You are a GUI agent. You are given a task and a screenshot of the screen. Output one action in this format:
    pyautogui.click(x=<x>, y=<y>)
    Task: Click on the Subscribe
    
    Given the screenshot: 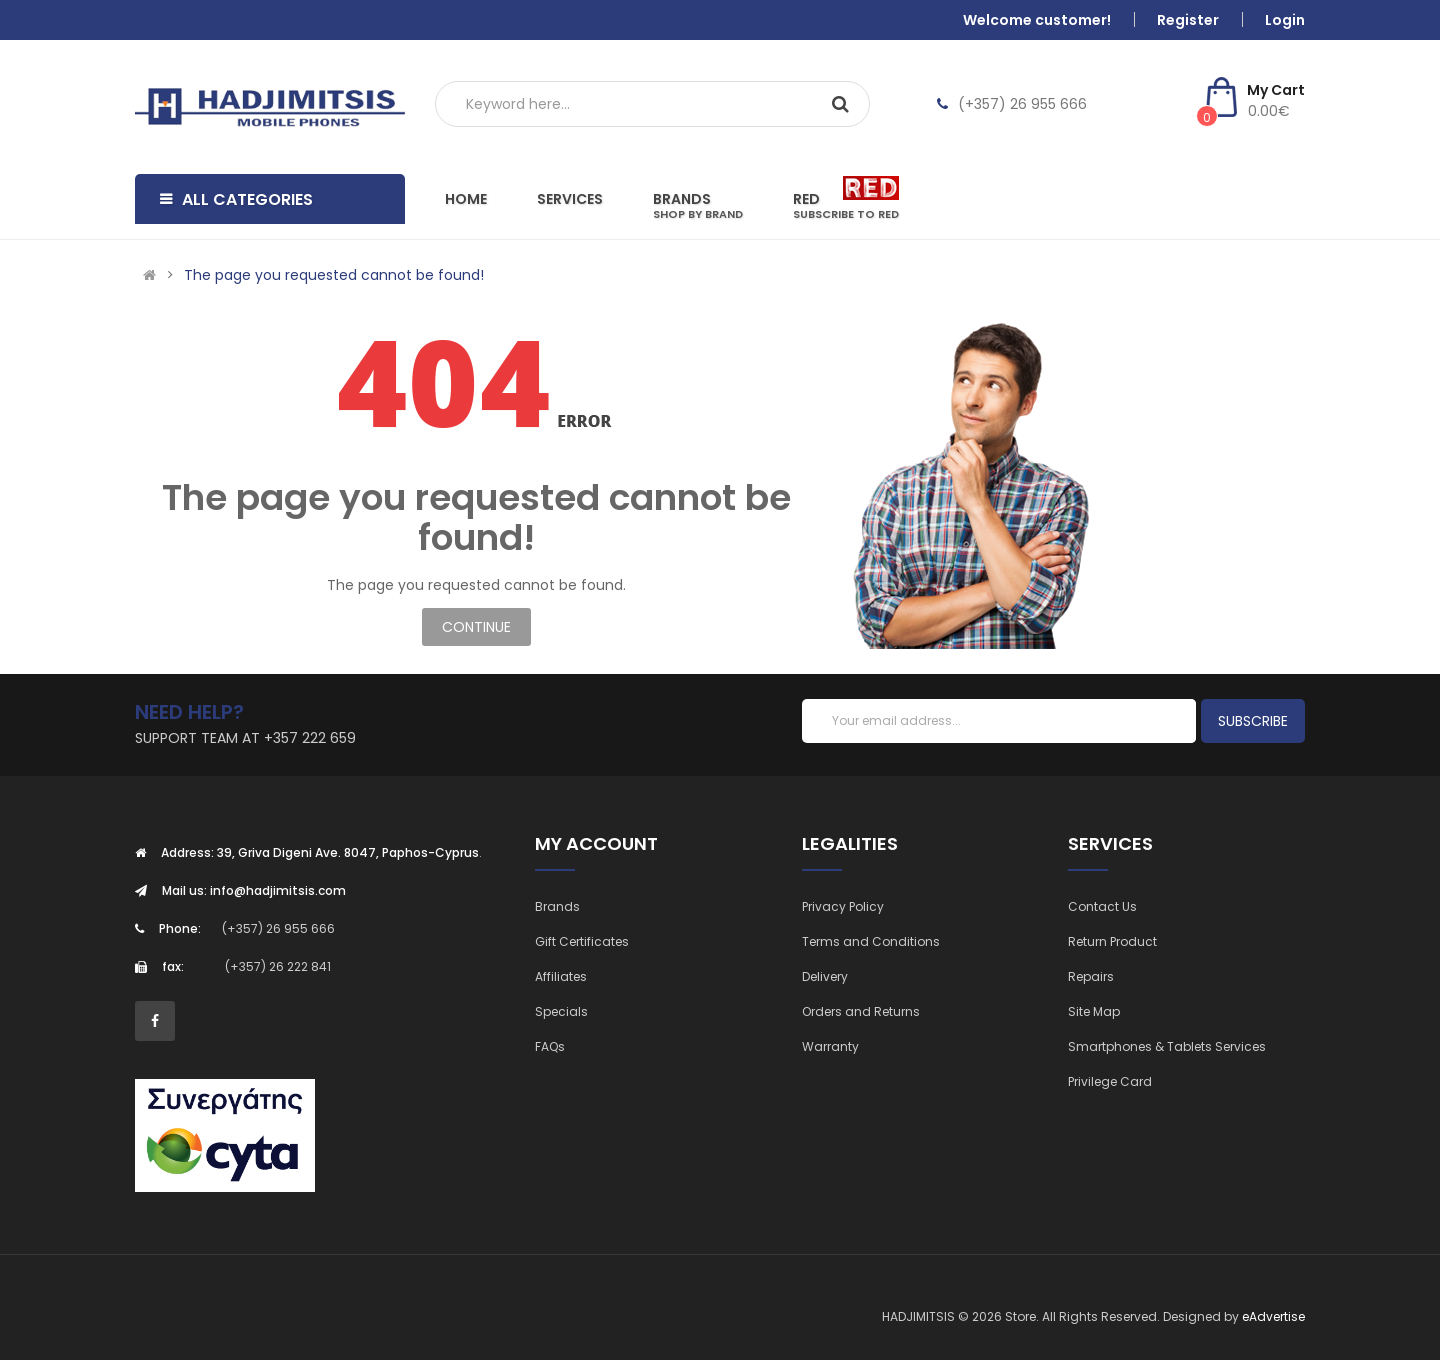 What is the action you would take?
    pyautogui.click(x=1253, y=721)
    